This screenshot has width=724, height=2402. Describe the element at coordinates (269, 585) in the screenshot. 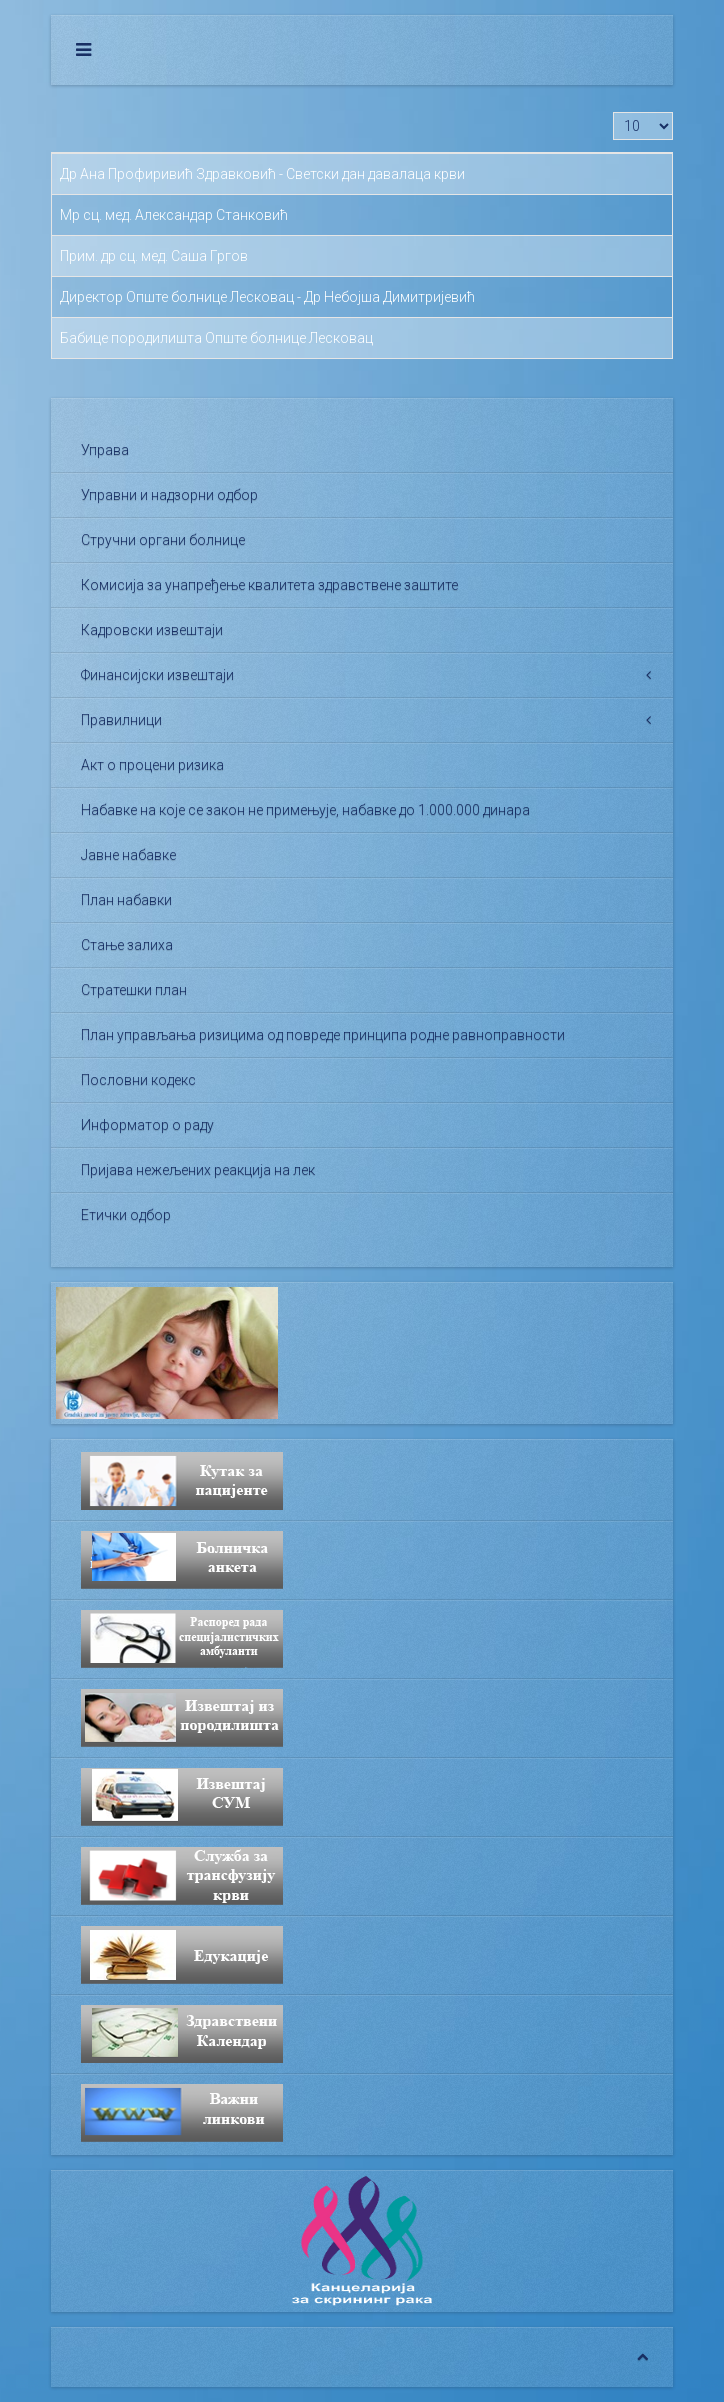

I see `Комисија за унапређење квалитета здравствене заштите` at that location.